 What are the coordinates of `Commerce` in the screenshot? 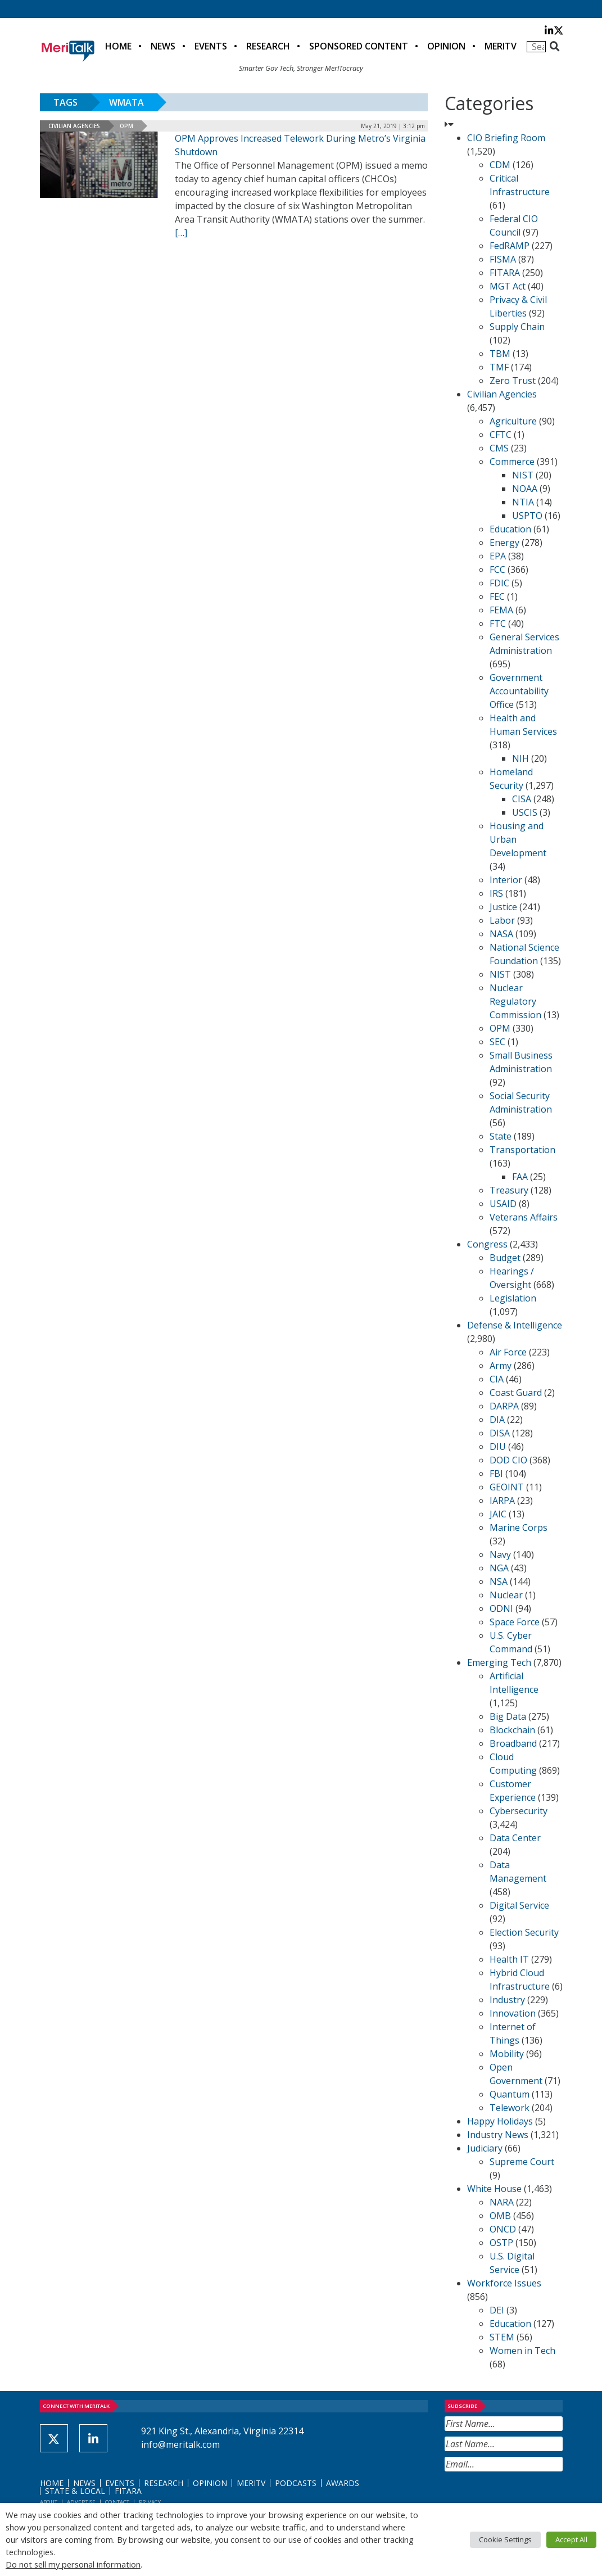 It's located at (512, 461).